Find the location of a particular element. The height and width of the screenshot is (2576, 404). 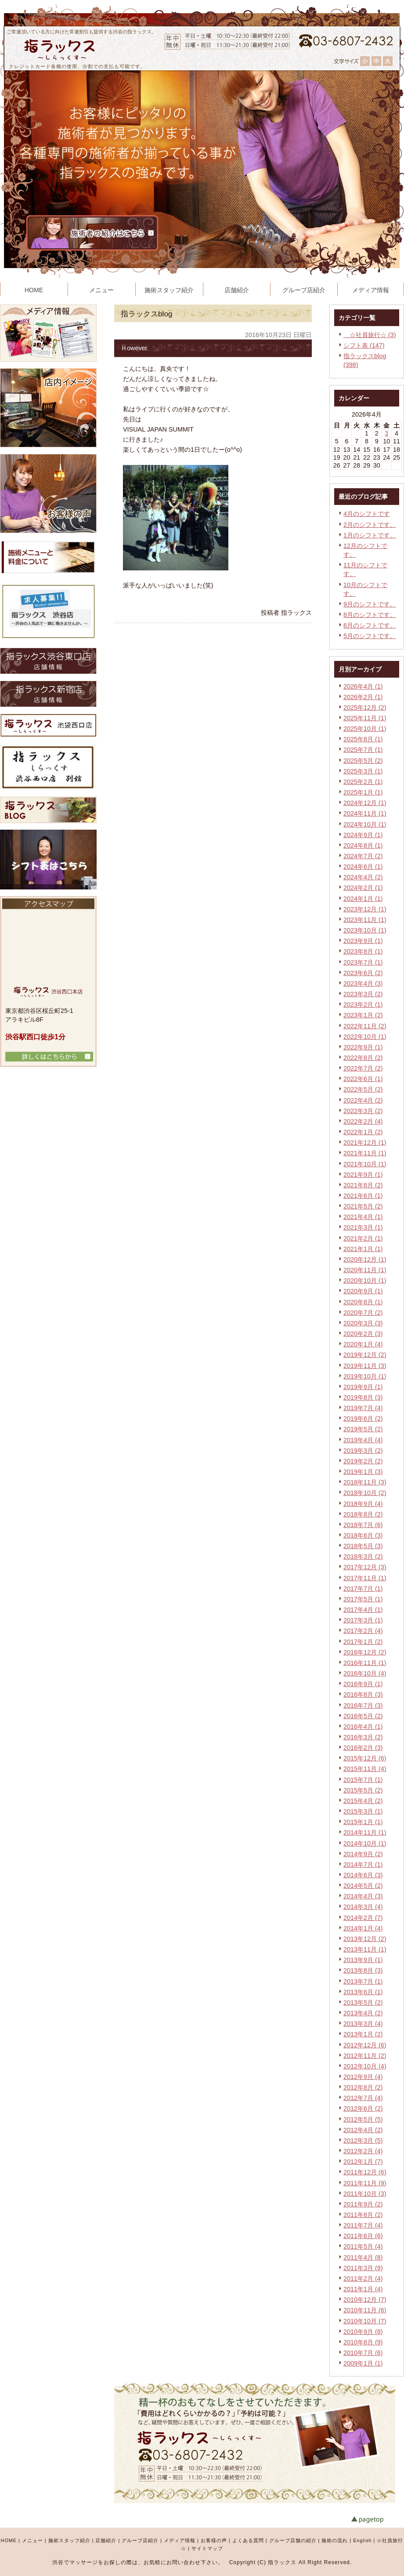

2011年1月 (4) is located at coordinates (363, 2289).